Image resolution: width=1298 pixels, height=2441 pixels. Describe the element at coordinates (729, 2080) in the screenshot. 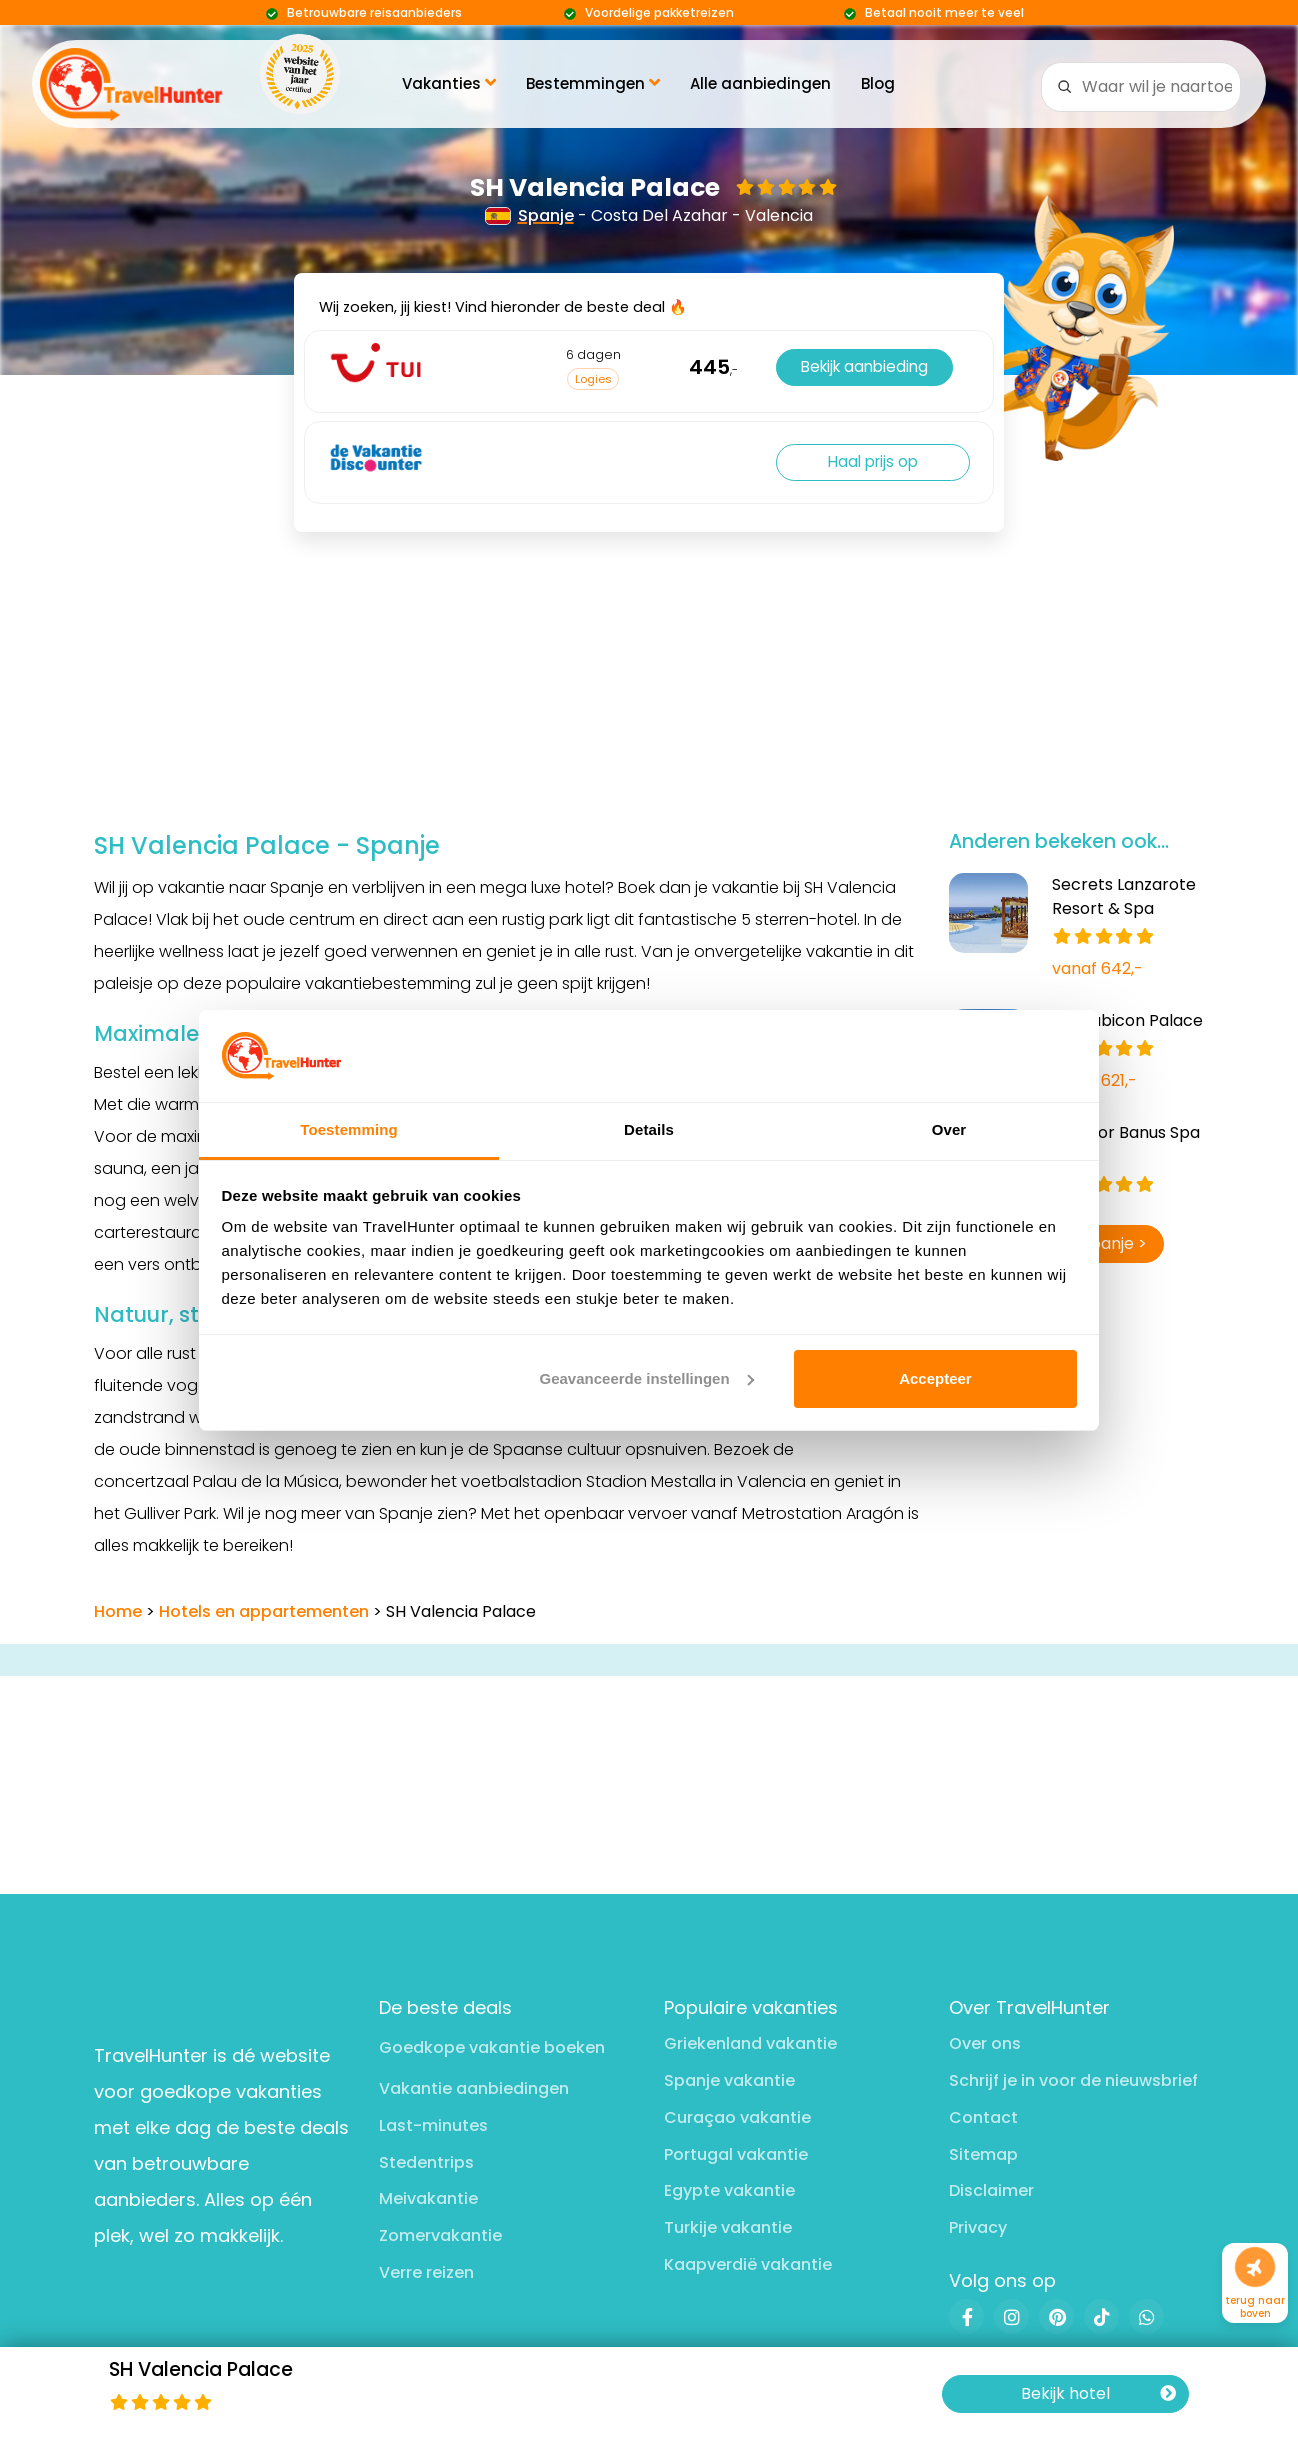

I see `Spanje vakantie` at that location.